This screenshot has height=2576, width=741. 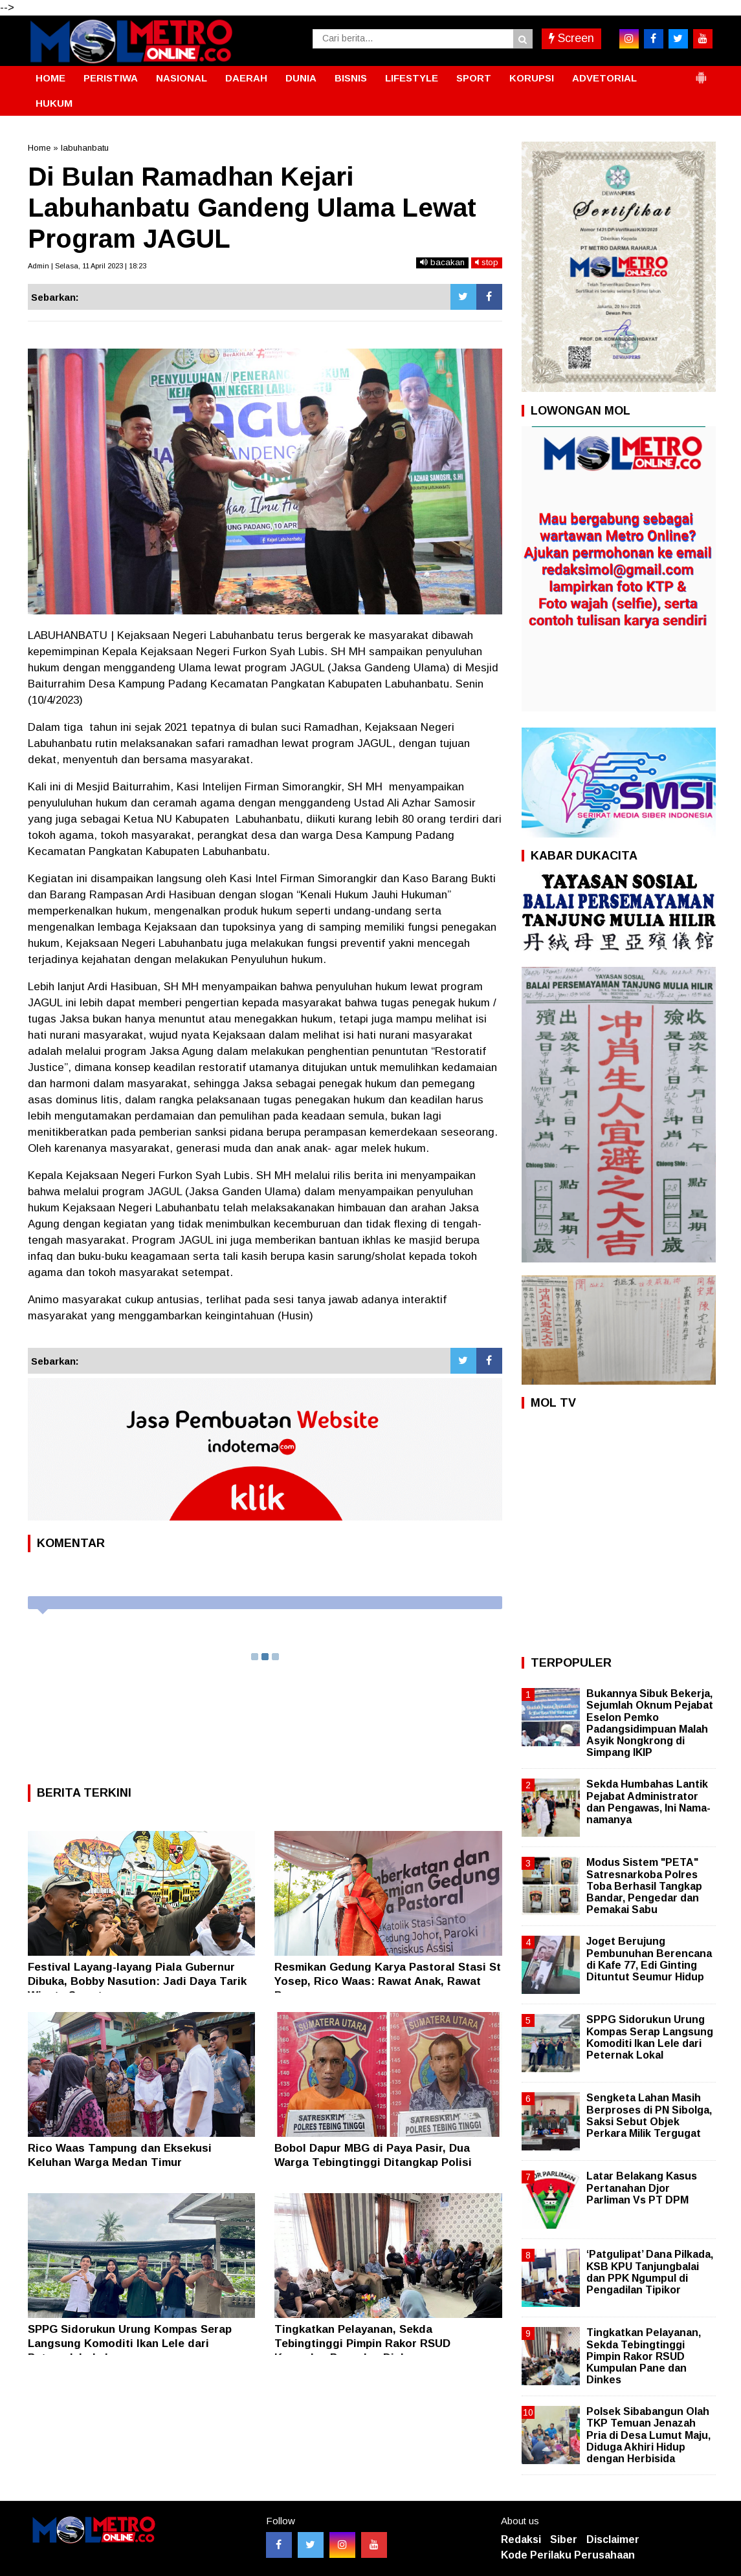 What do you see at coordinates (649, 2272) in the screenshot?
I see `‘Patgulipat’ Dana Pilkada, KSB KPU Tanjungbalai dan PPK Ngumpul di Pengadilan Tipikor` at bounding box center [649, 2272].